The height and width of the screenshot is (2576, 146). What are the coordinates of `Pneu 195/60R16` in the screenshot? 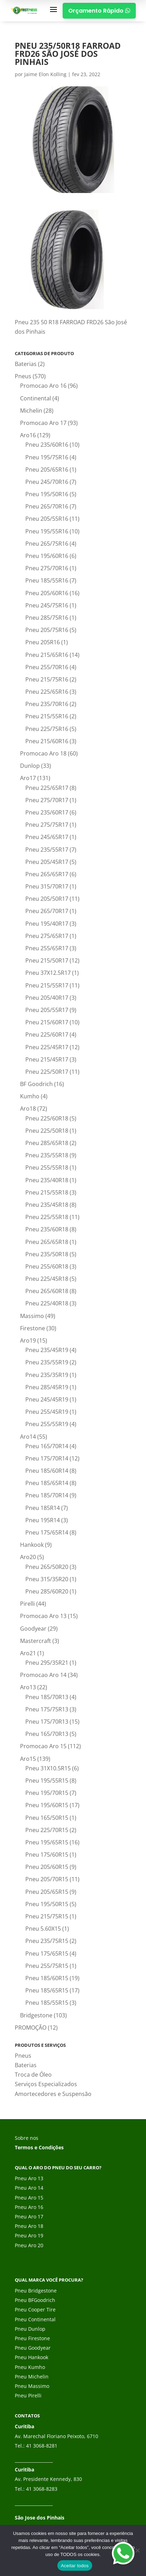 It's located at (46, 556).